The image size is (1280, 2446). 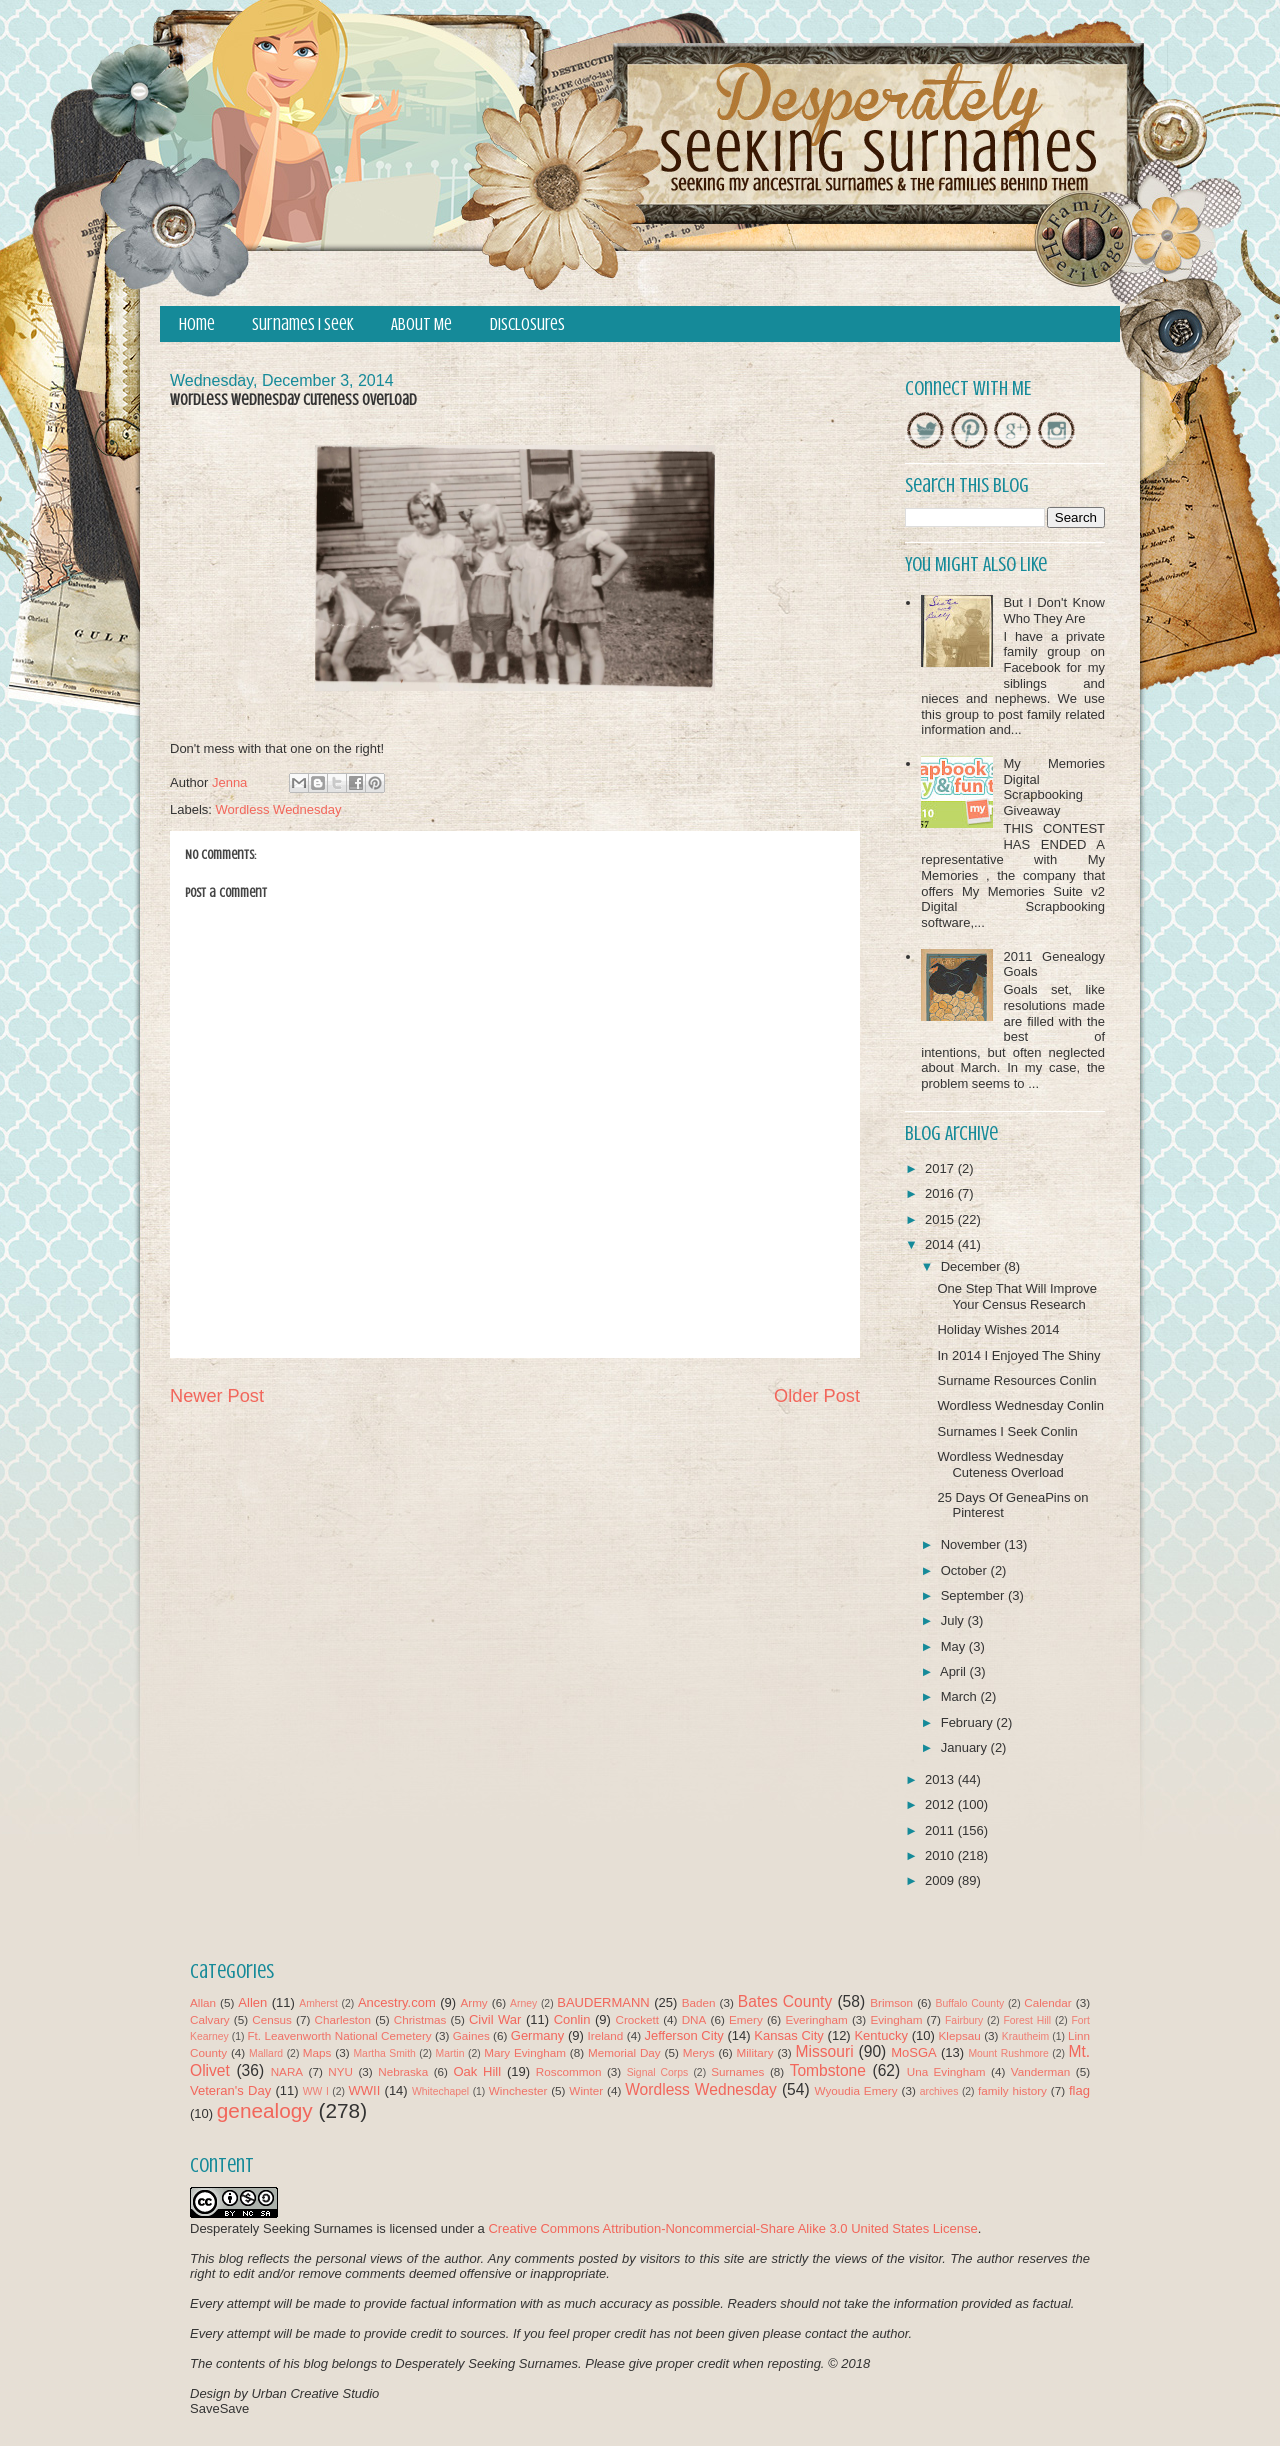 I want to click on 2014, so click(x=941, y=1244).